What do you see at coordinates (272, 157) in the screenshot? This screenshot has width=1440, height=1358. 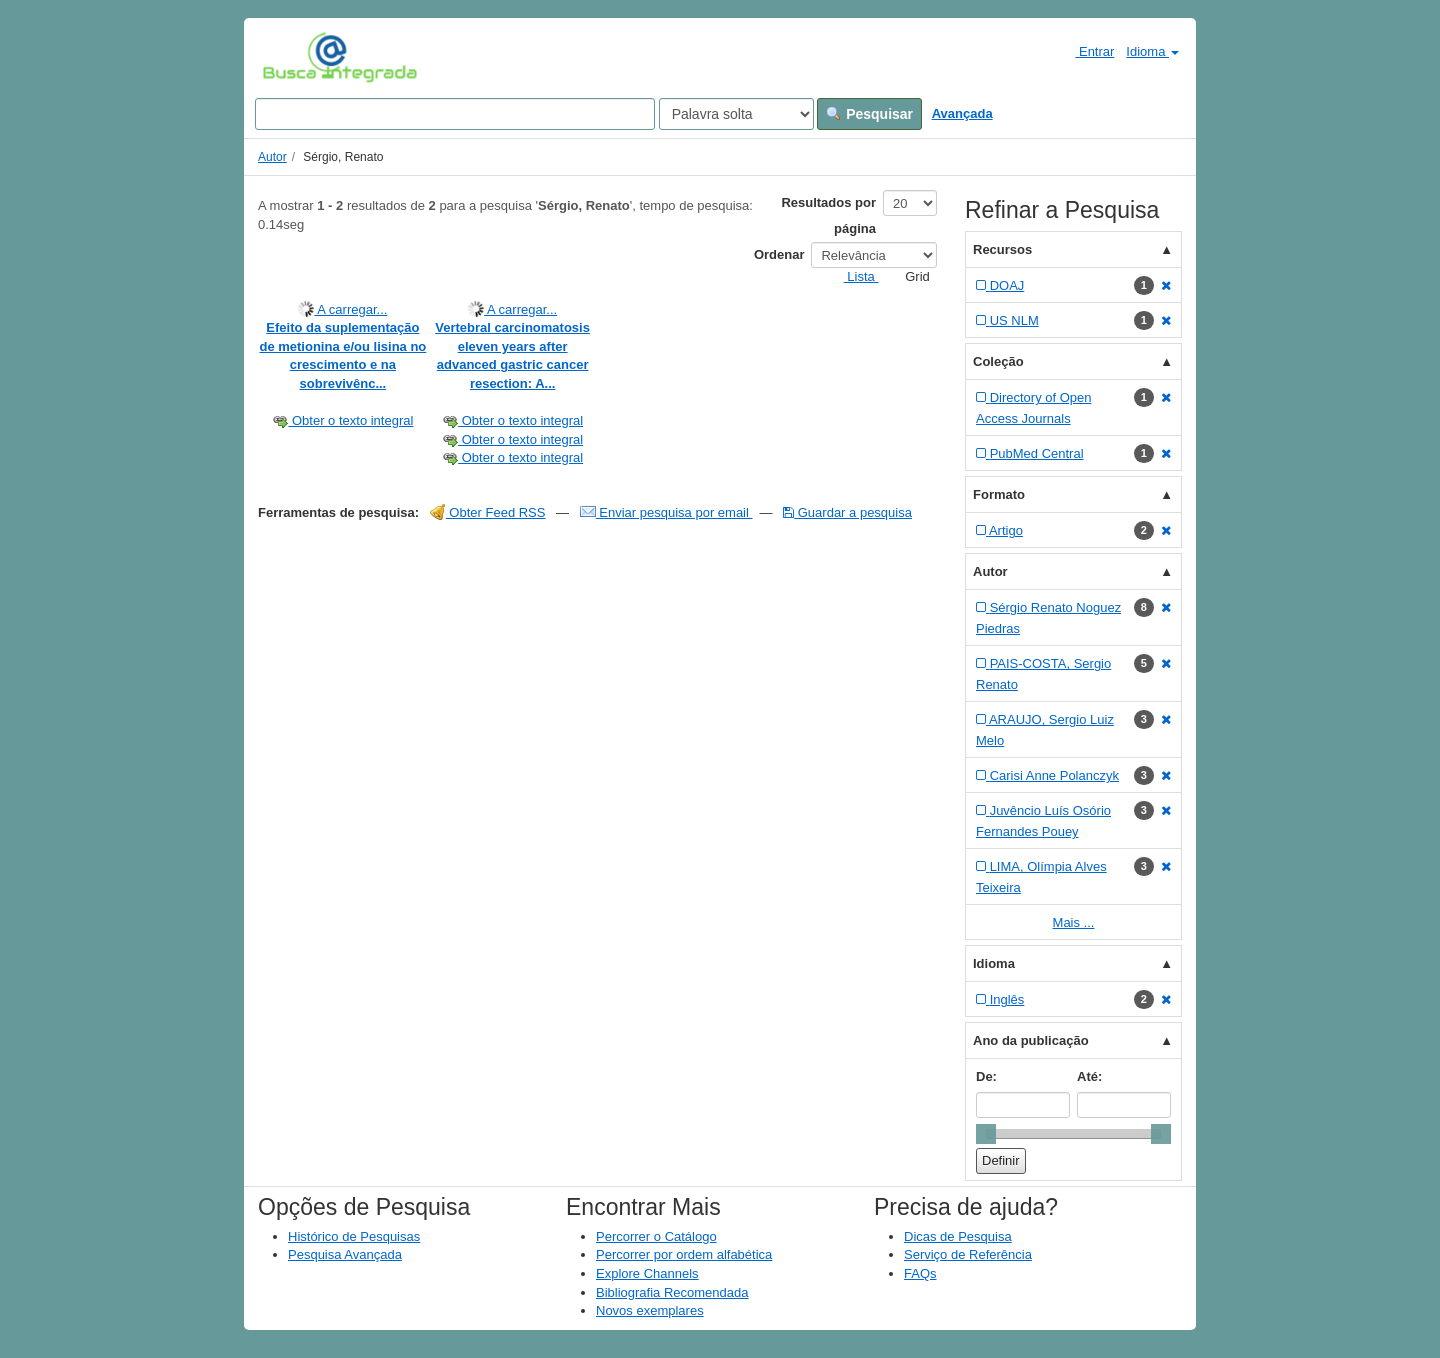 I see `Autor` at bounding box center [272, 157].